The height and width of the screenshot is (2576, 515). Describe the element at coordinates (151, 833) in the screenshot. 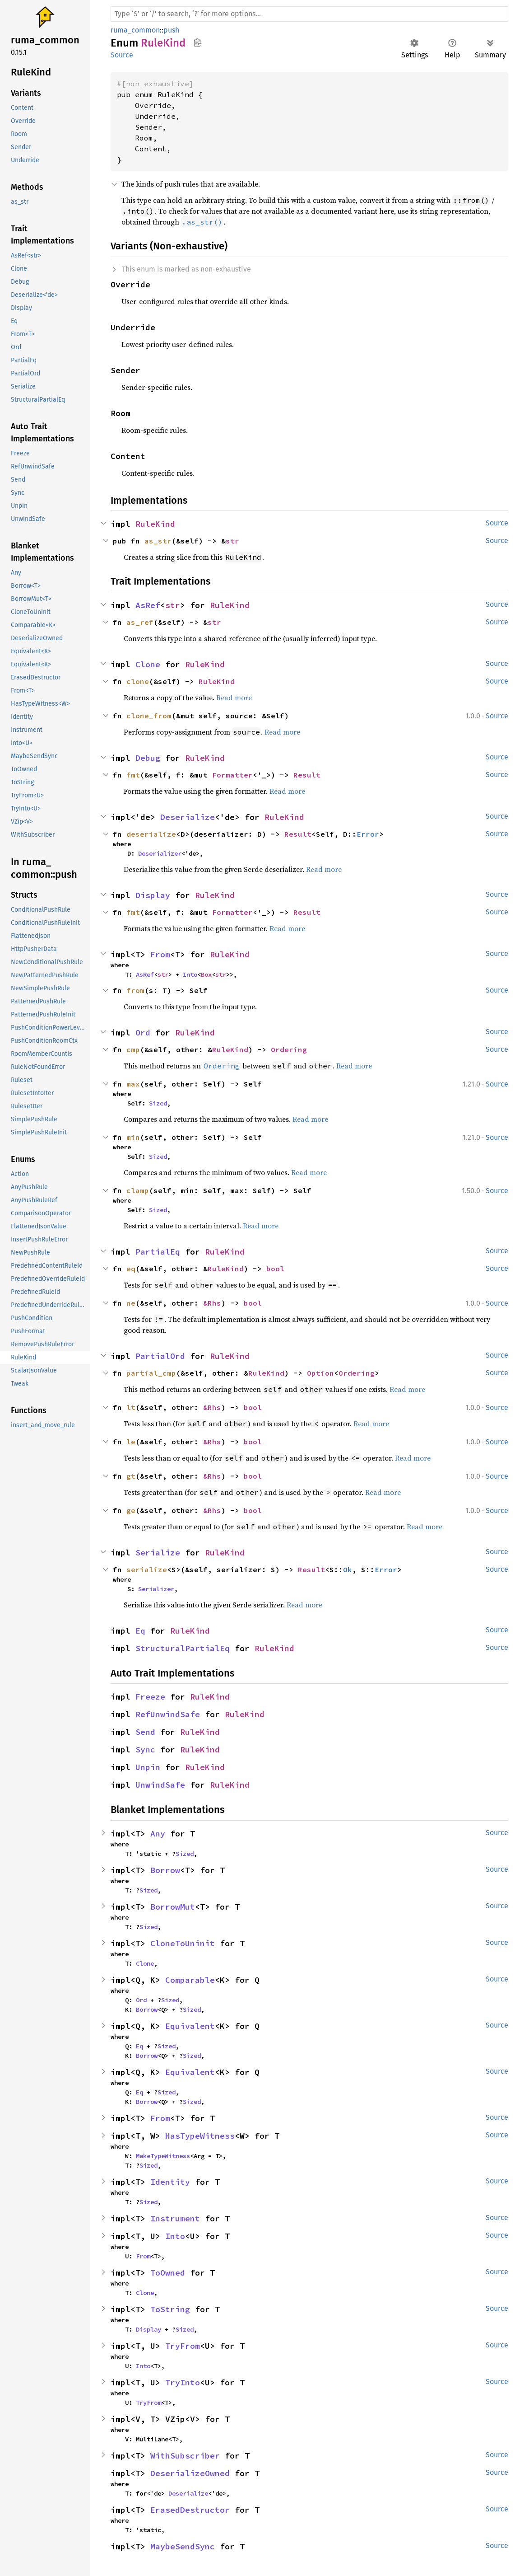

I see `deserialize` at that location.